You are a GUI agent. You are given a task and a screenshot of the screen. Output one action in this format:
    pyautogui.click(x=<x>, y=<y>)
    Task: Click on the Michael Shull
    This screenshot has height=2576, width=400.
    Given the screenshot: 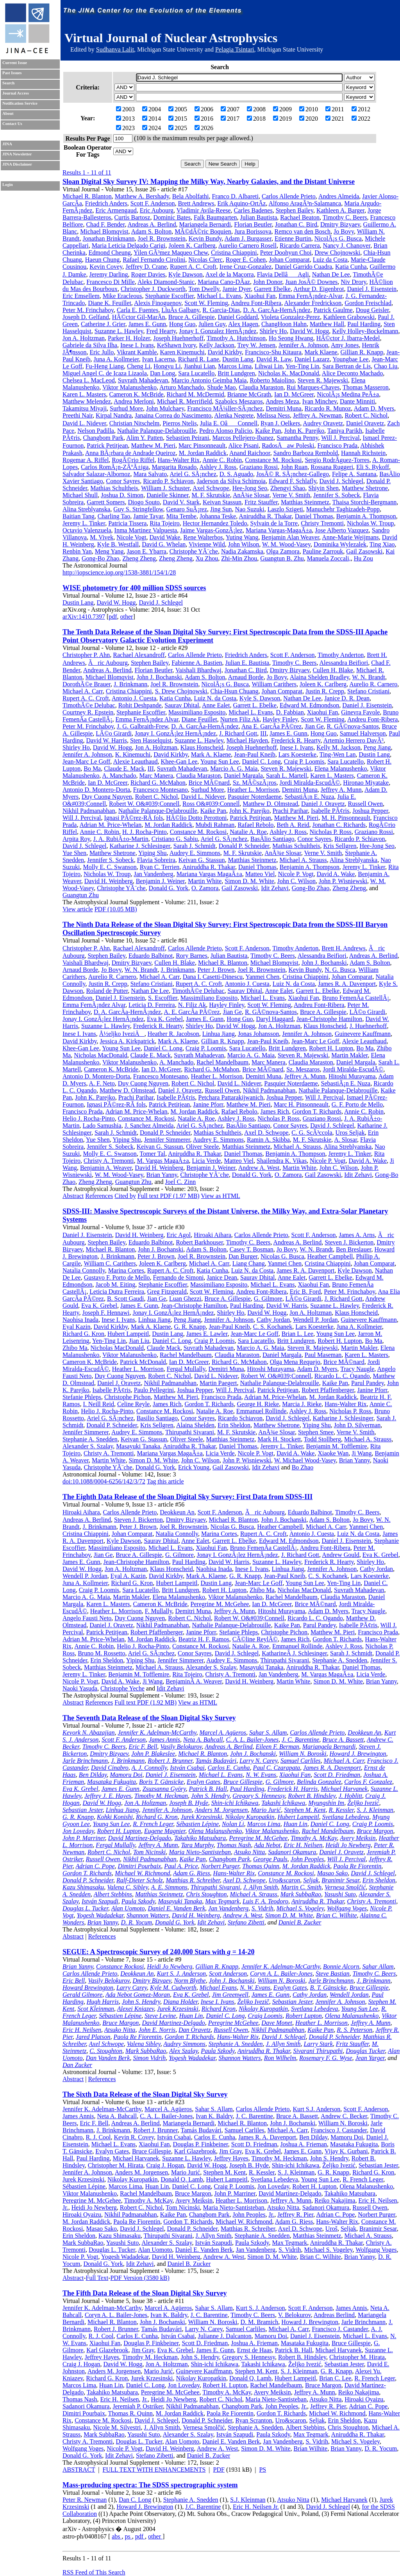 What is the action you would take?
    pyautogui.click(x=80, y=495)
    